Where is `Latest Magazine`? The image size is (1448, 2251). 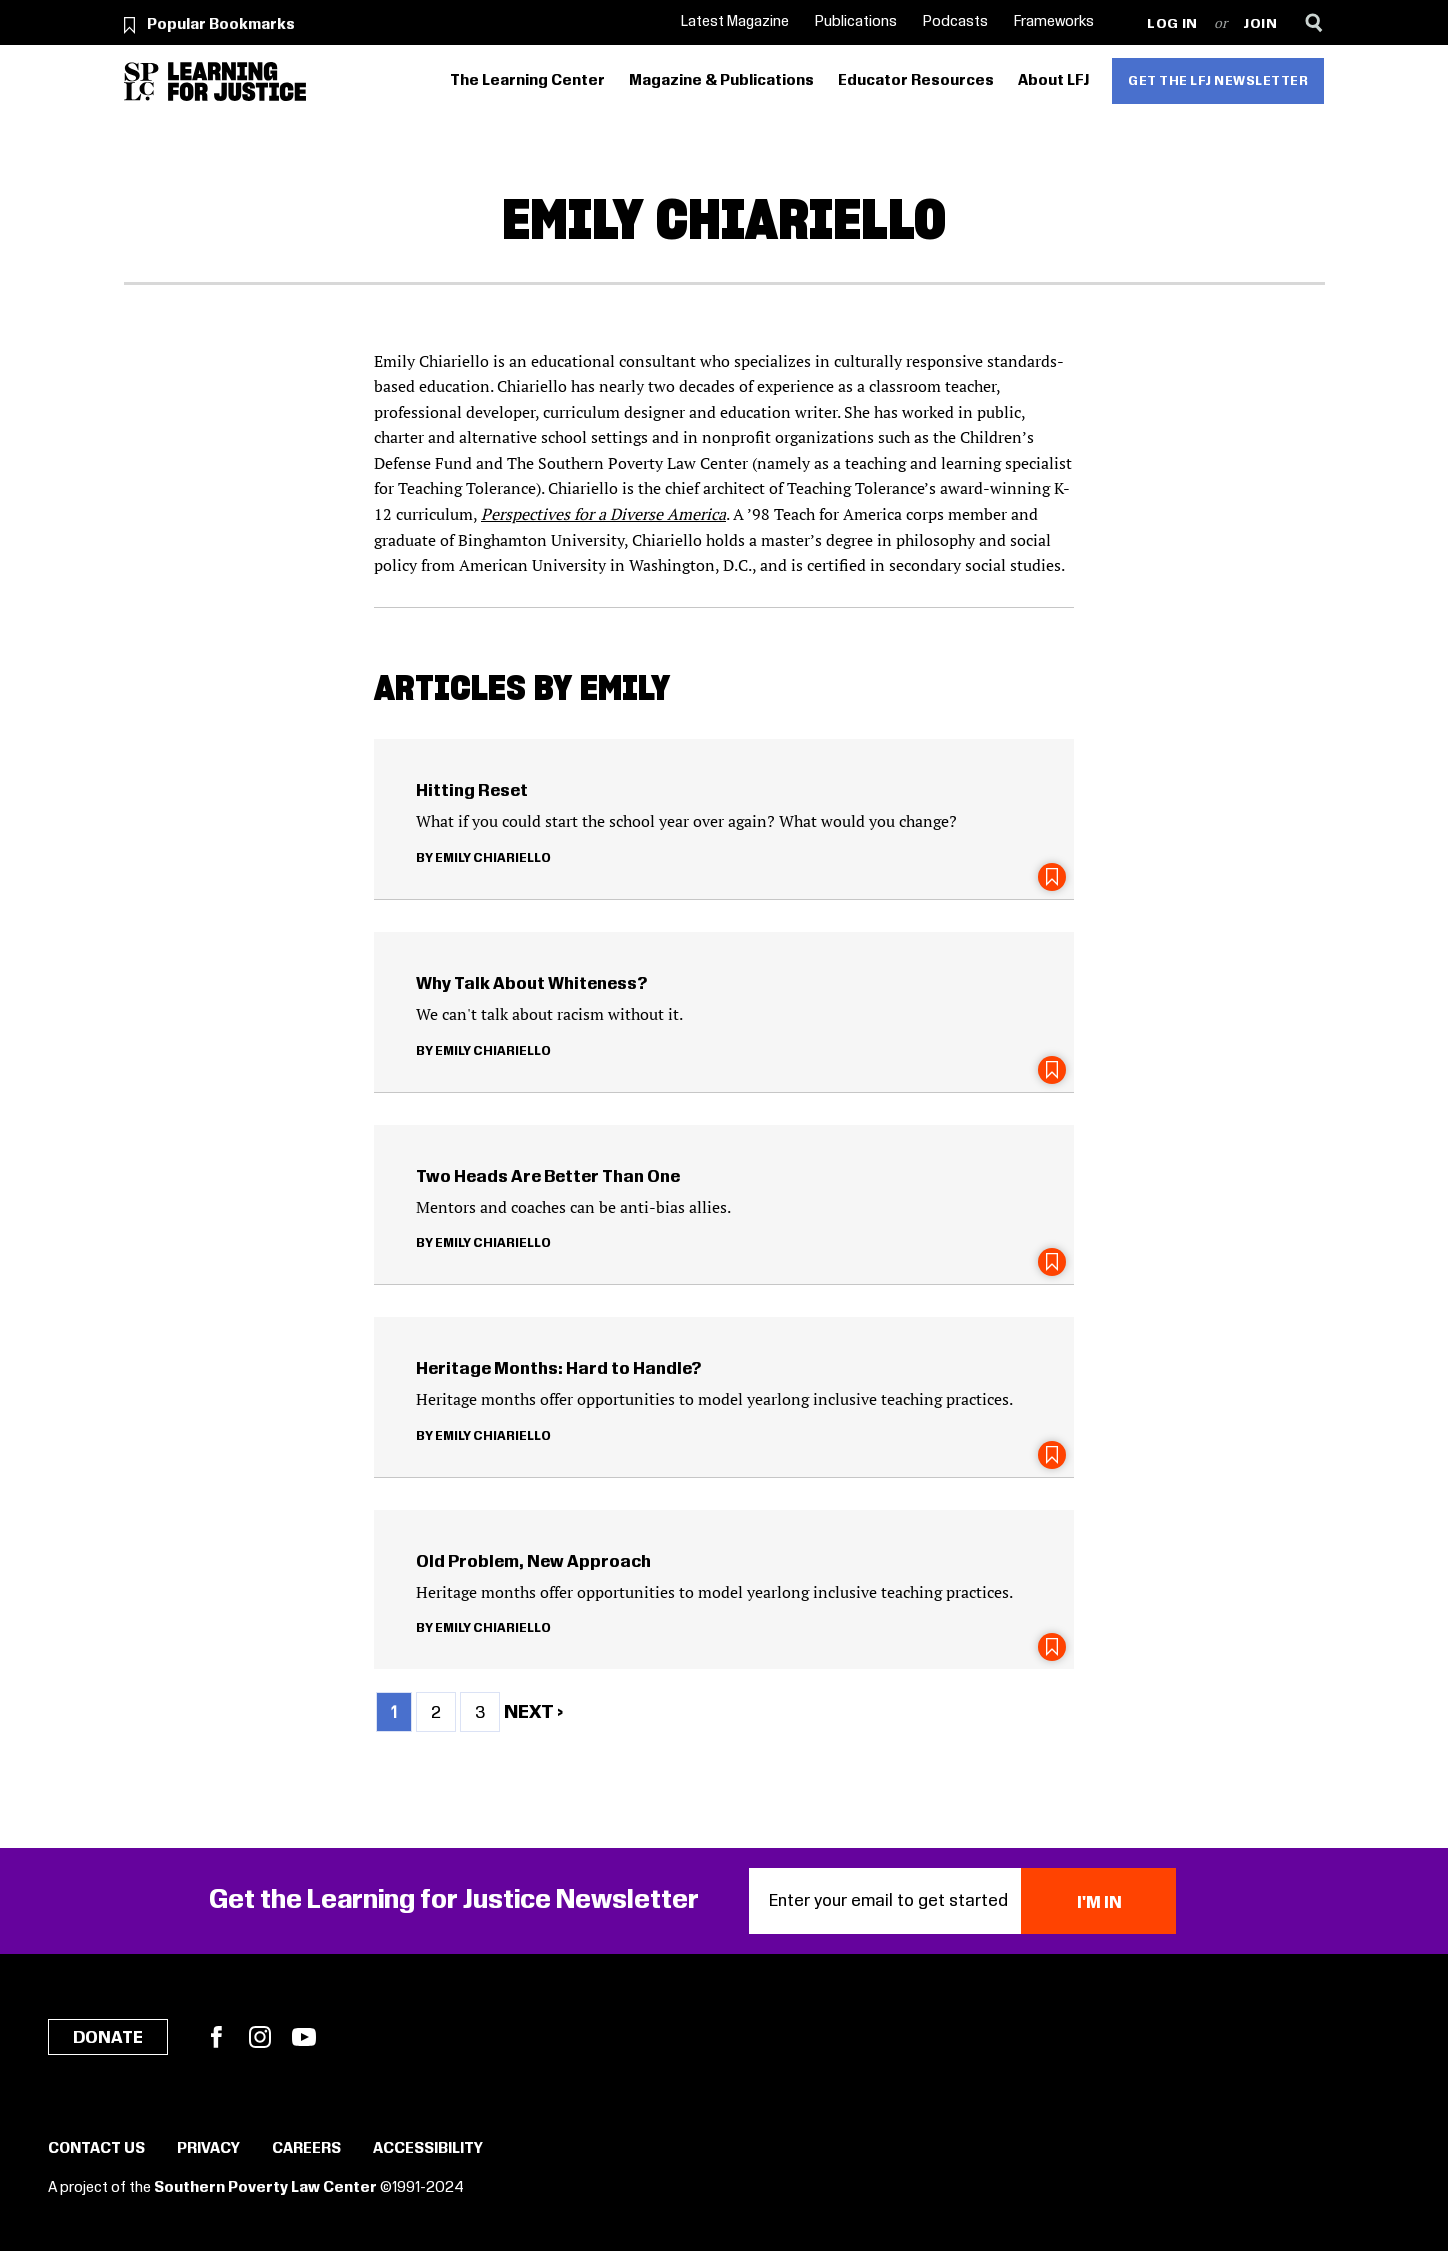
Latest Magazine is located at coordinates (735, 22).